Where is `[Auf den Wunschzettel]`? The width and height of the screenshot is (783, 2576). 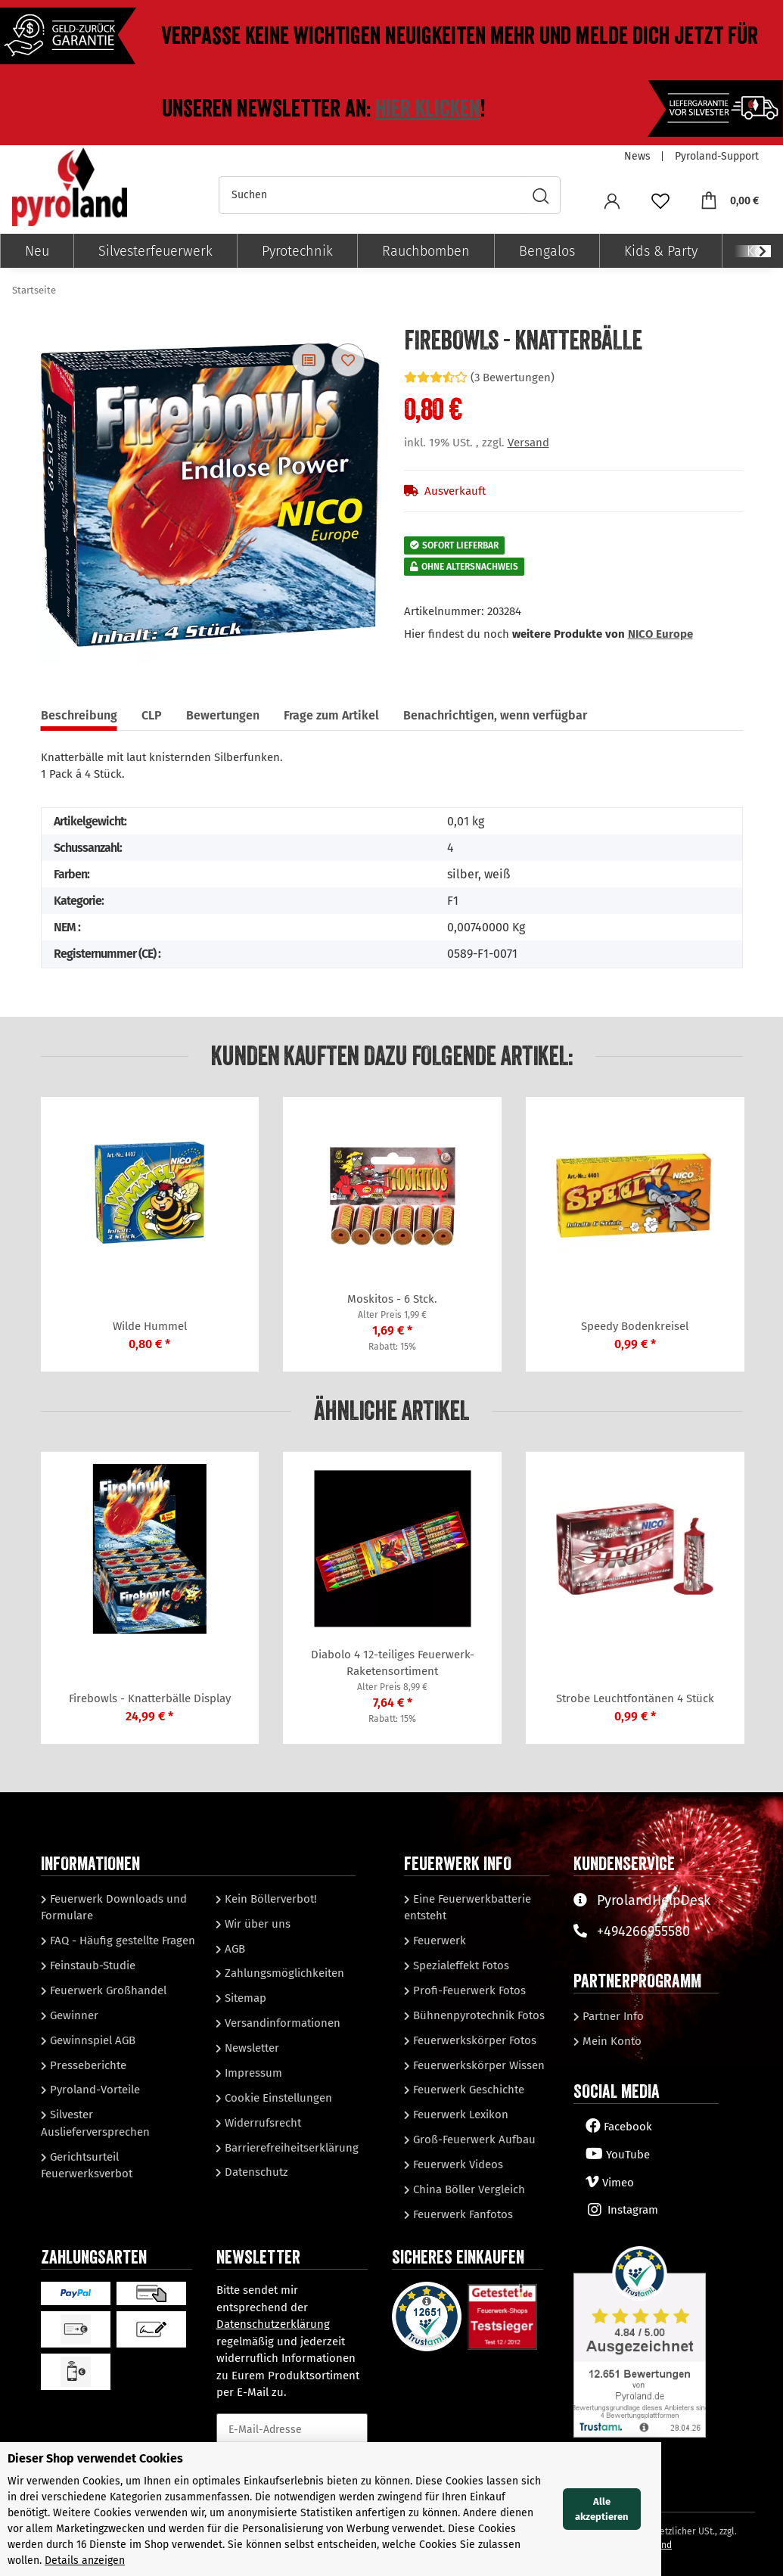
[Auf den Wunschzettel] is located at coordinates (348, 360).